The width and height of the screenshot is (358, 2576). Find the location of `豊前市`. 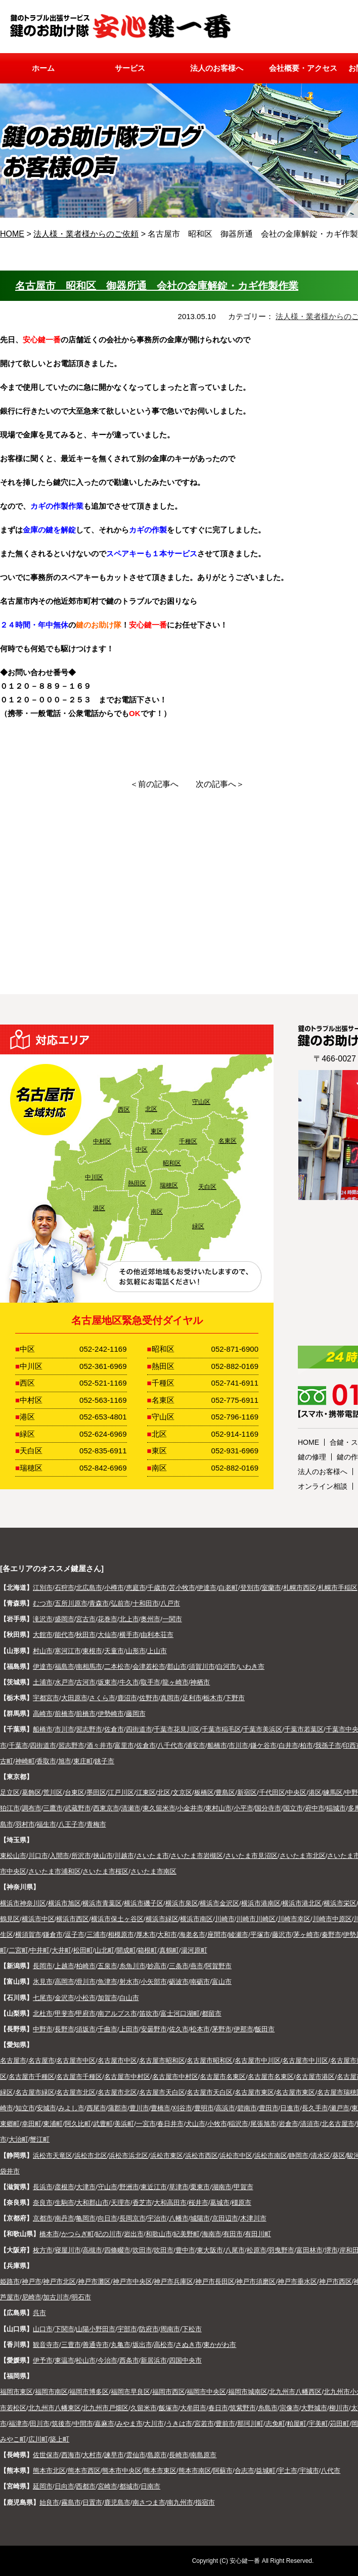

豊前市 is located at coordinates (225, 2423).